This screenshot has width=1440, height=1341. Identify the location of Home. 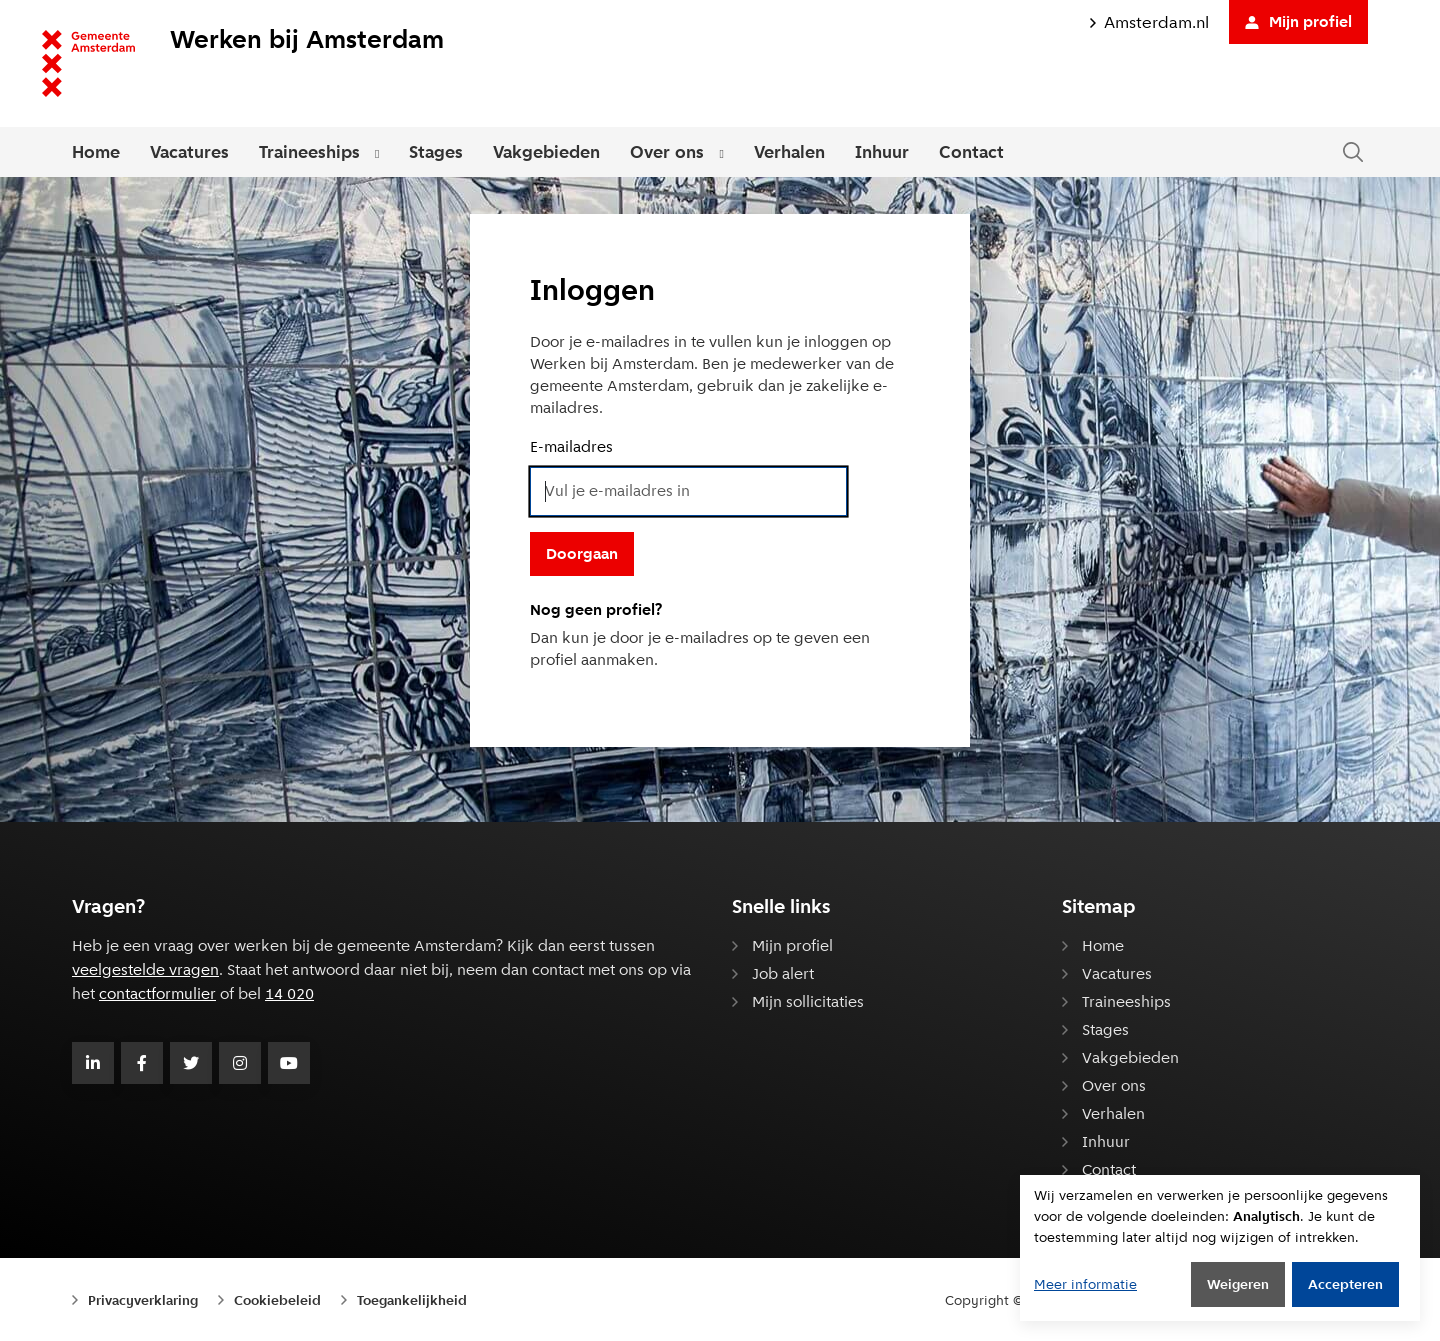
(96, 152).